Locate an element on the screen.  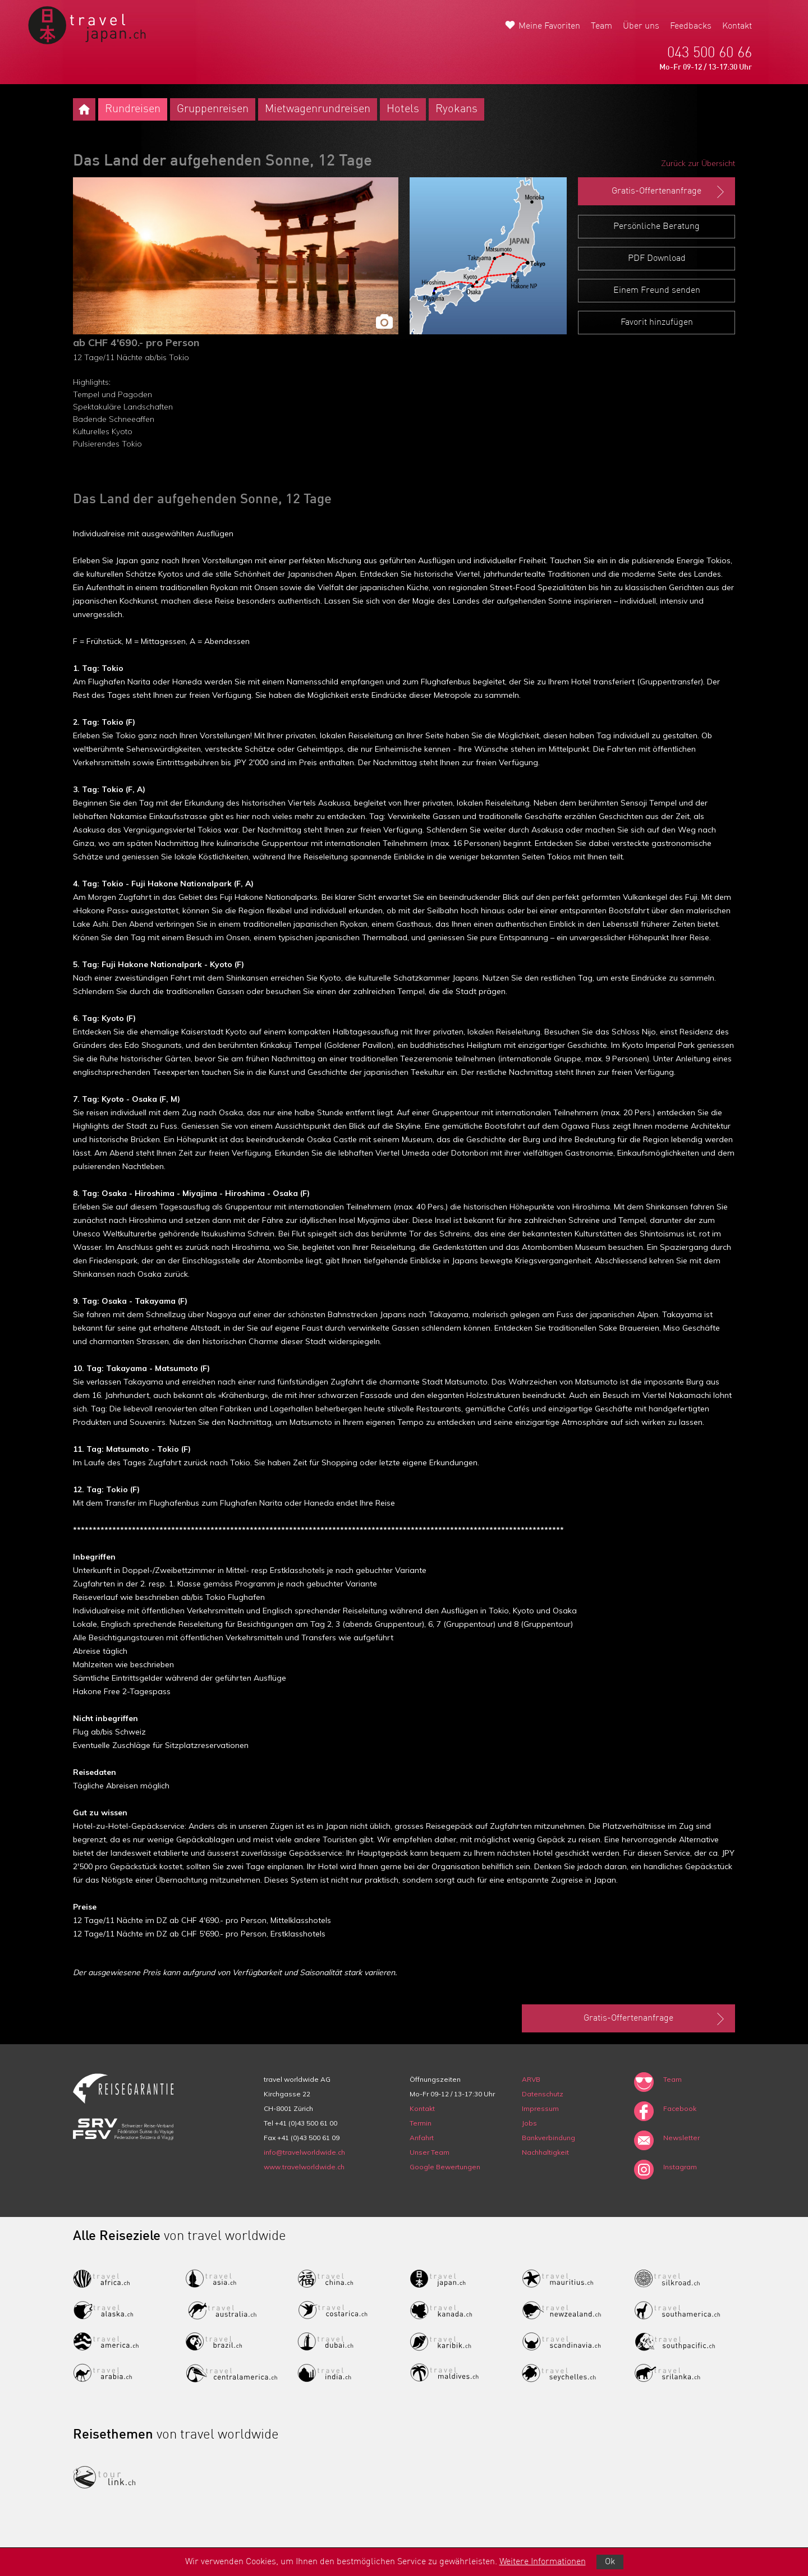
Weitere Informationen is located at coordinates (542, 2561).